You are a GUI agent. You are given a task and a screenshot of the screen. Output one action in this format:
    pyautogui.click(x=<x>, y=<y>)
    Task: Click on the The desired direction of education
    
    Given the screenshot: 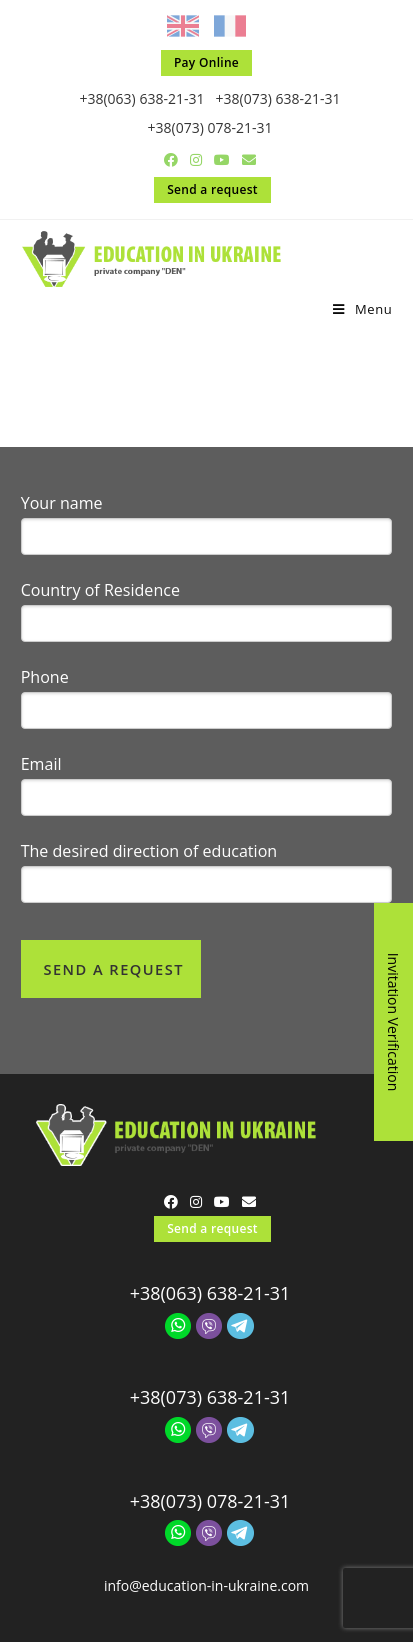 What is the action you would take?
    pyautogui.click(x=149, y=834)
    